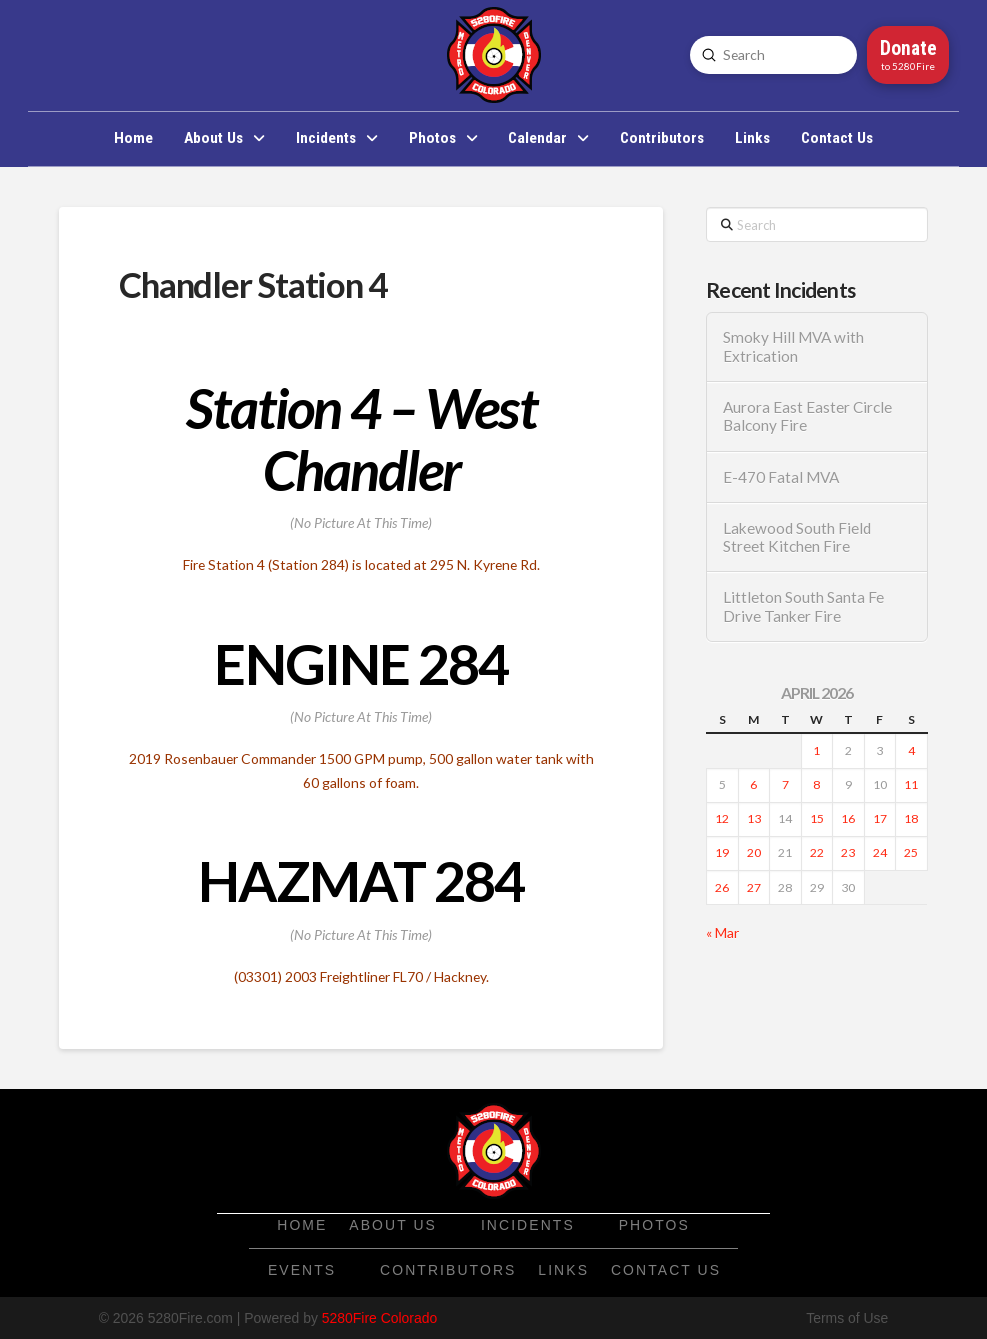 Image resolution: width=987 pixels, height=1339 pixels. What do you see at coordinates (753, 784) in the screenshot?
I see `6 [Posts published on April 6, 2026]` at bounding box center [753, 784].